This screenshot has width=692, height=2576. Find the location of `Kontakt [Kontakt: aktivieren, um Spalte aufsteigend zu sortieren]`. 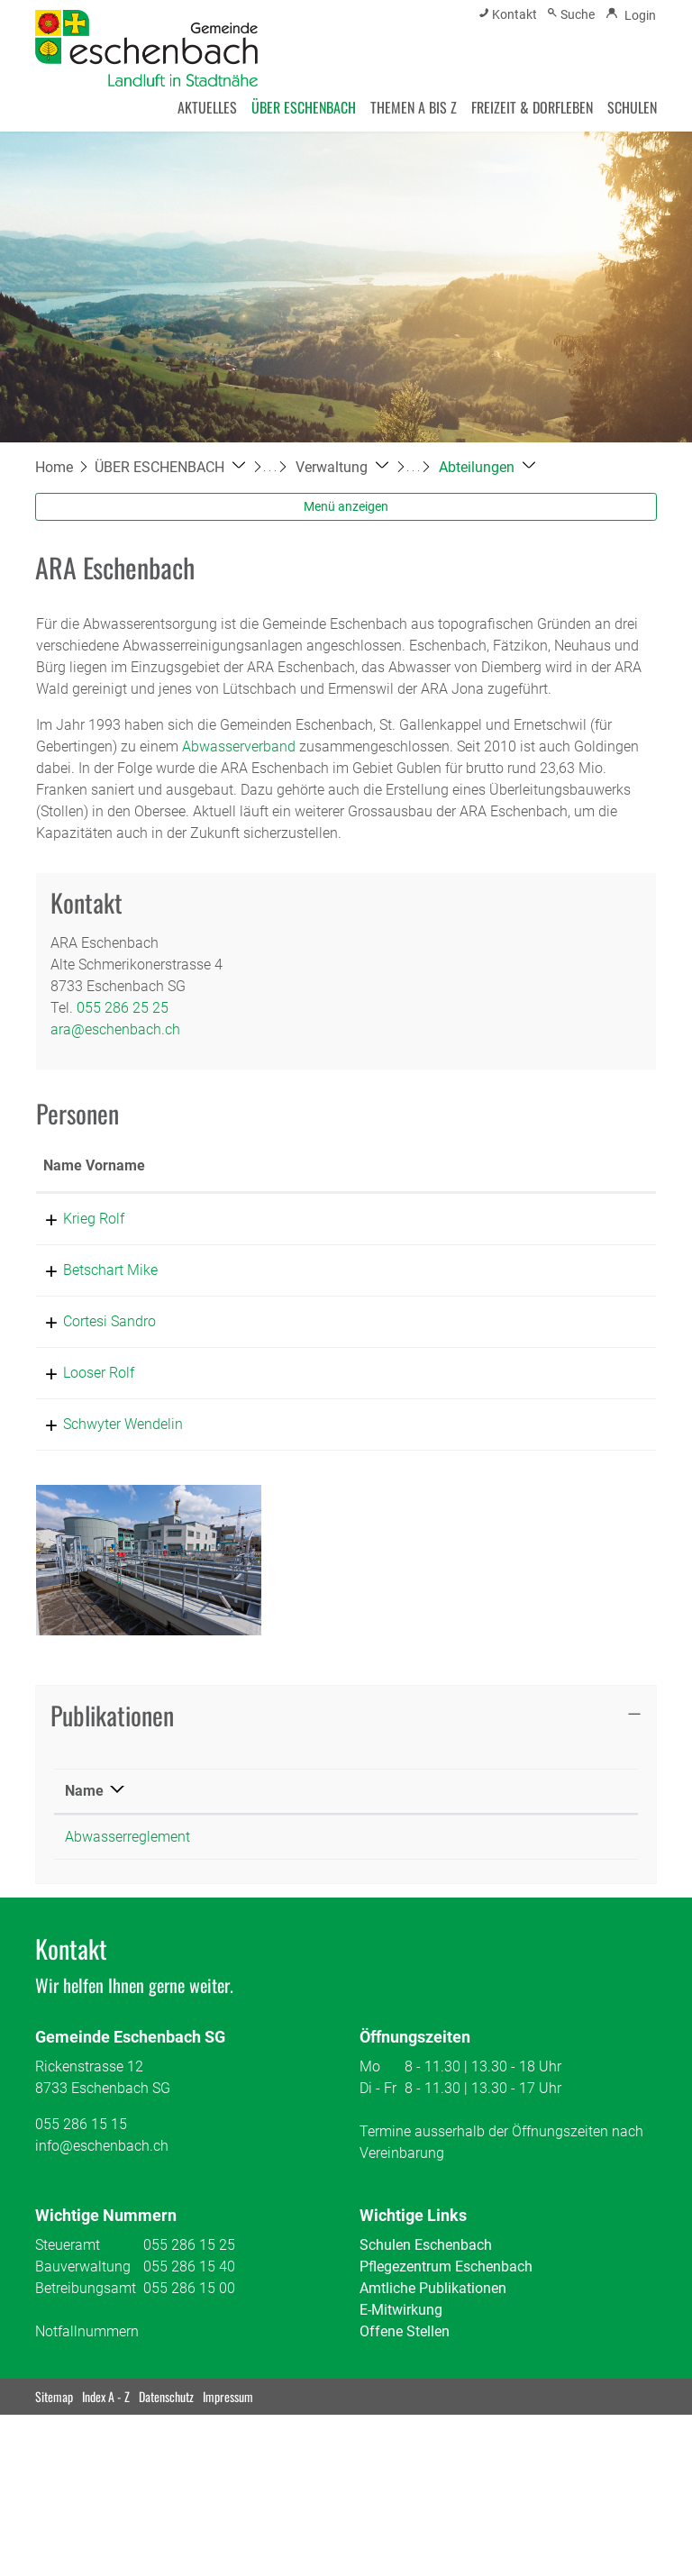

Kontakt [Kontakt: aktivieren, um Spalte aufsteigend zu sortieren] is located at coordinates (467, 1187).